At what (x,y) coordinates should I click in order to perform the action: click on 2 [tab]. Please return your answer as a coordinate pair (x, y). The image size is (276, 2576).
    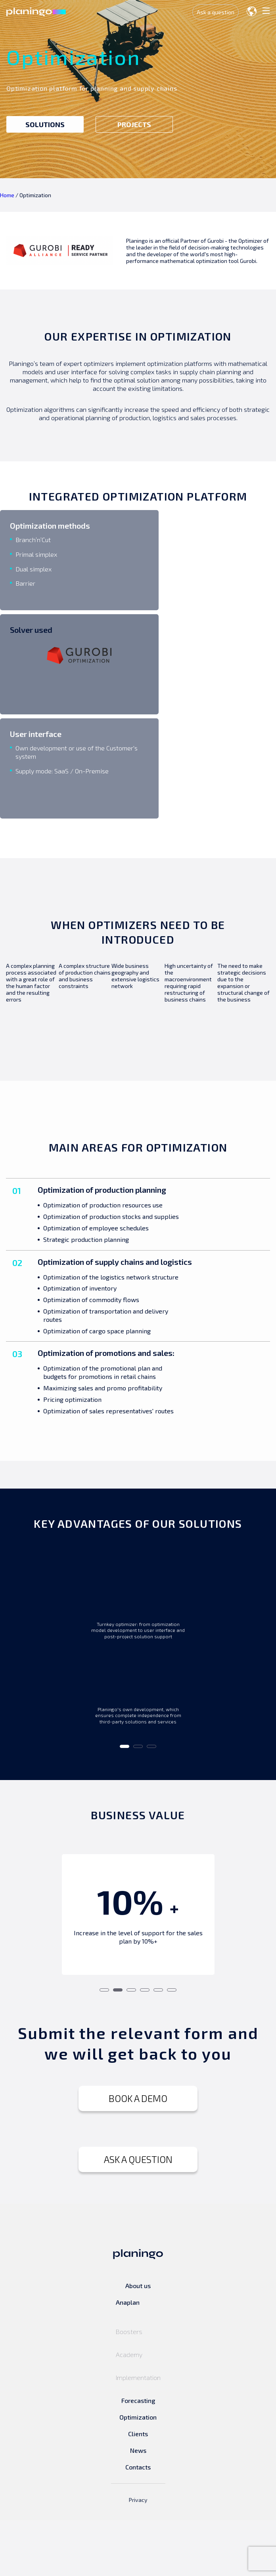
    Looking at the image, I should click on (138, 1805).